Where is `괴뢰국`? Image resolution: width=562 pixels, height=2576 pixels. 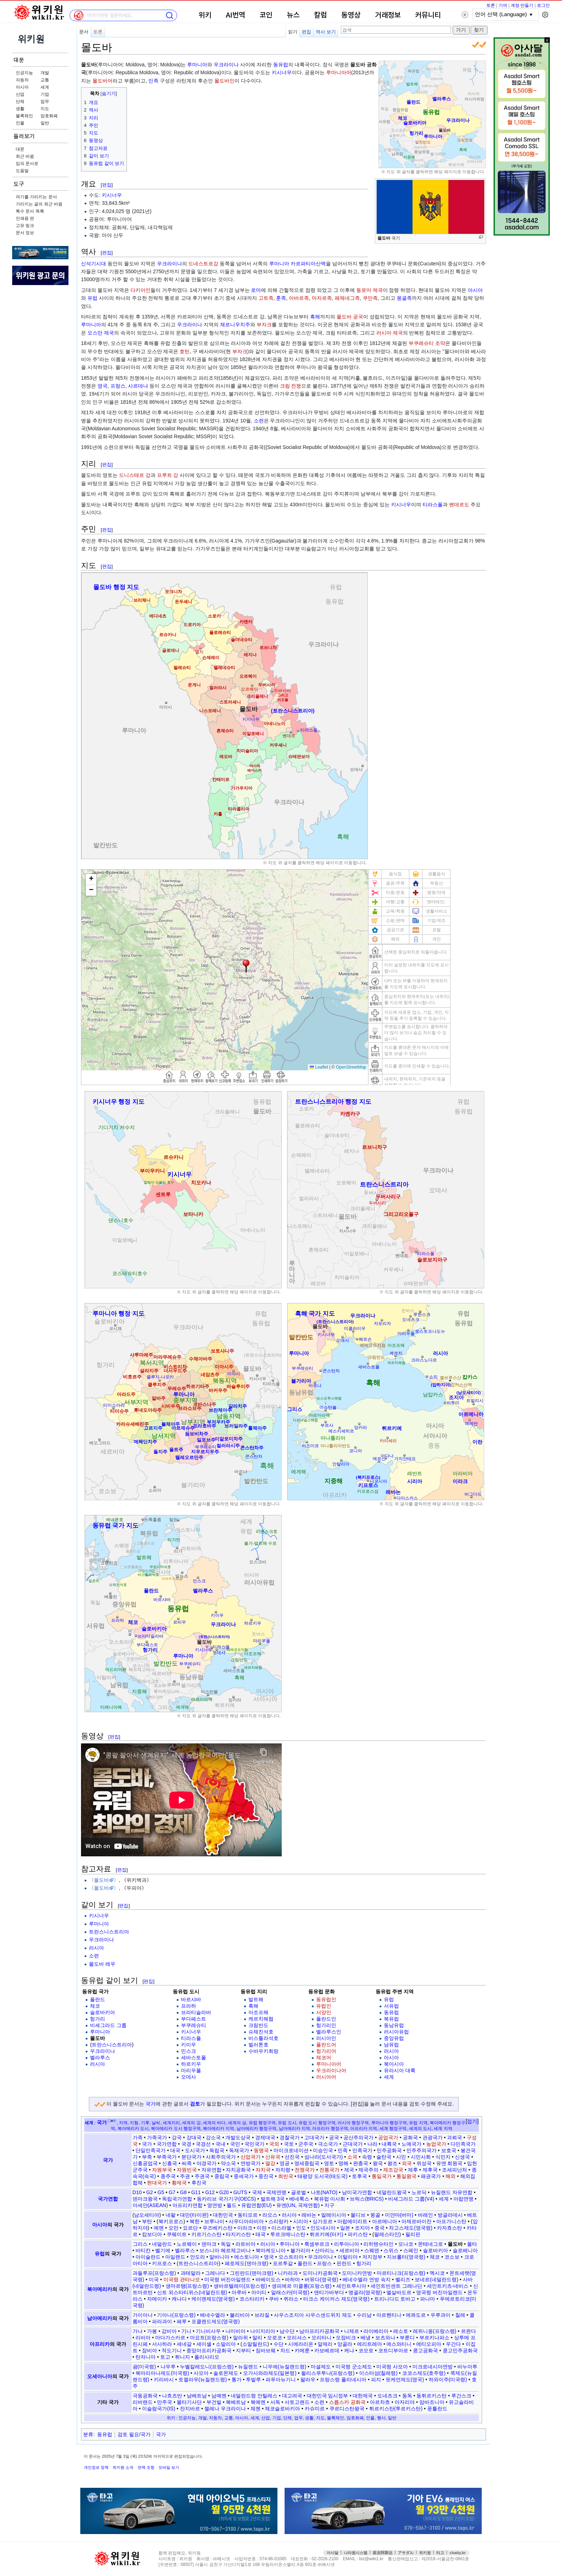 괴뢰국 is located at coordinates (454, 2137).